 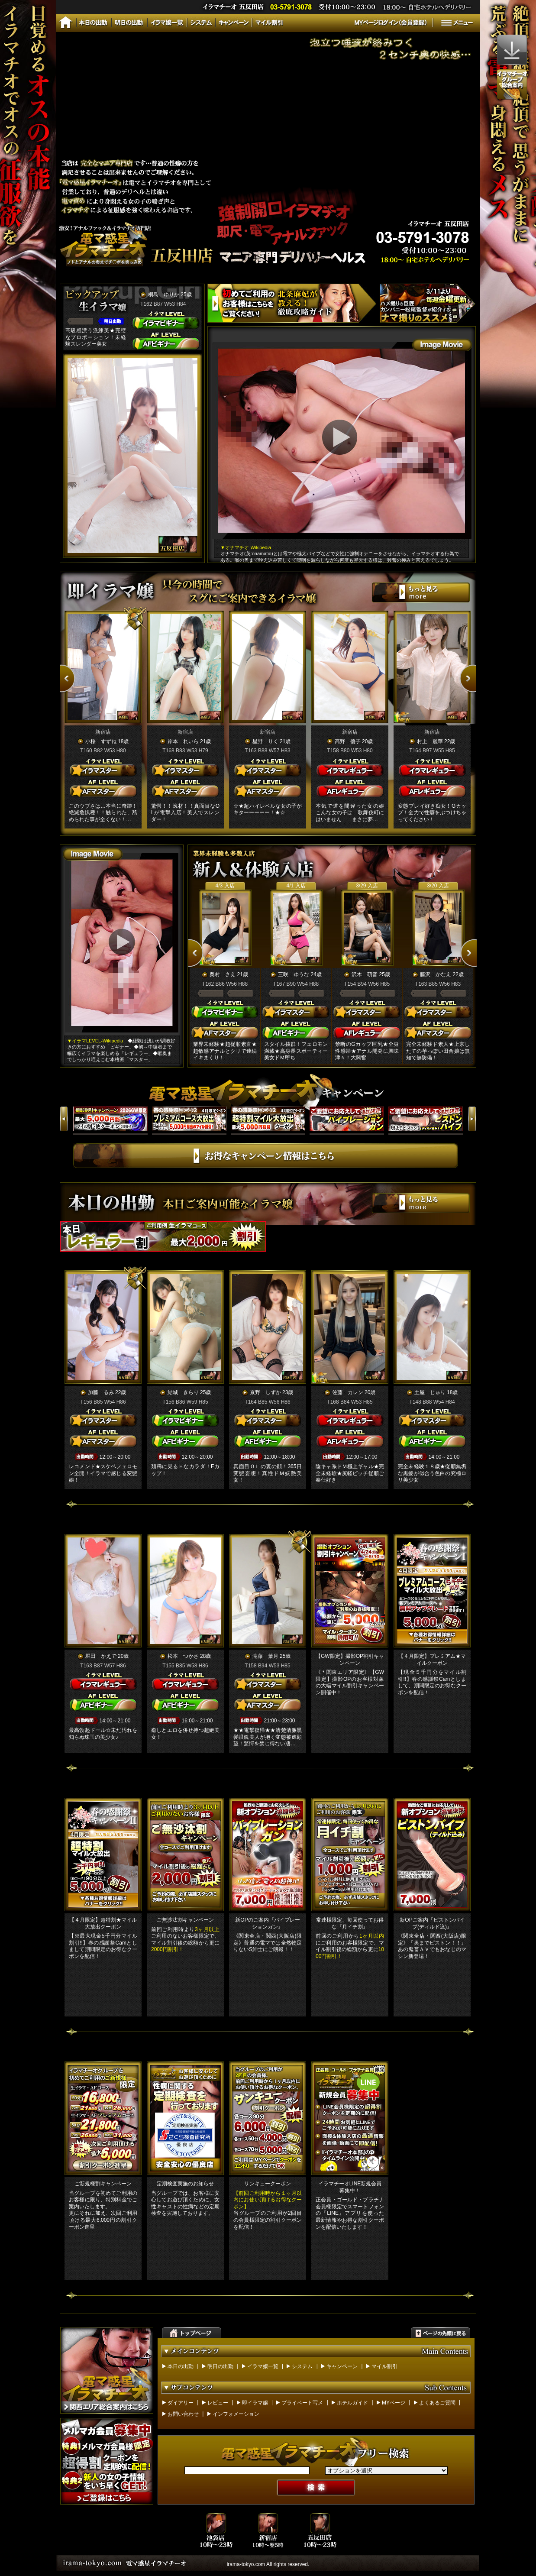 I want to click on プライベート写メ, so click(x=302, y=2403).